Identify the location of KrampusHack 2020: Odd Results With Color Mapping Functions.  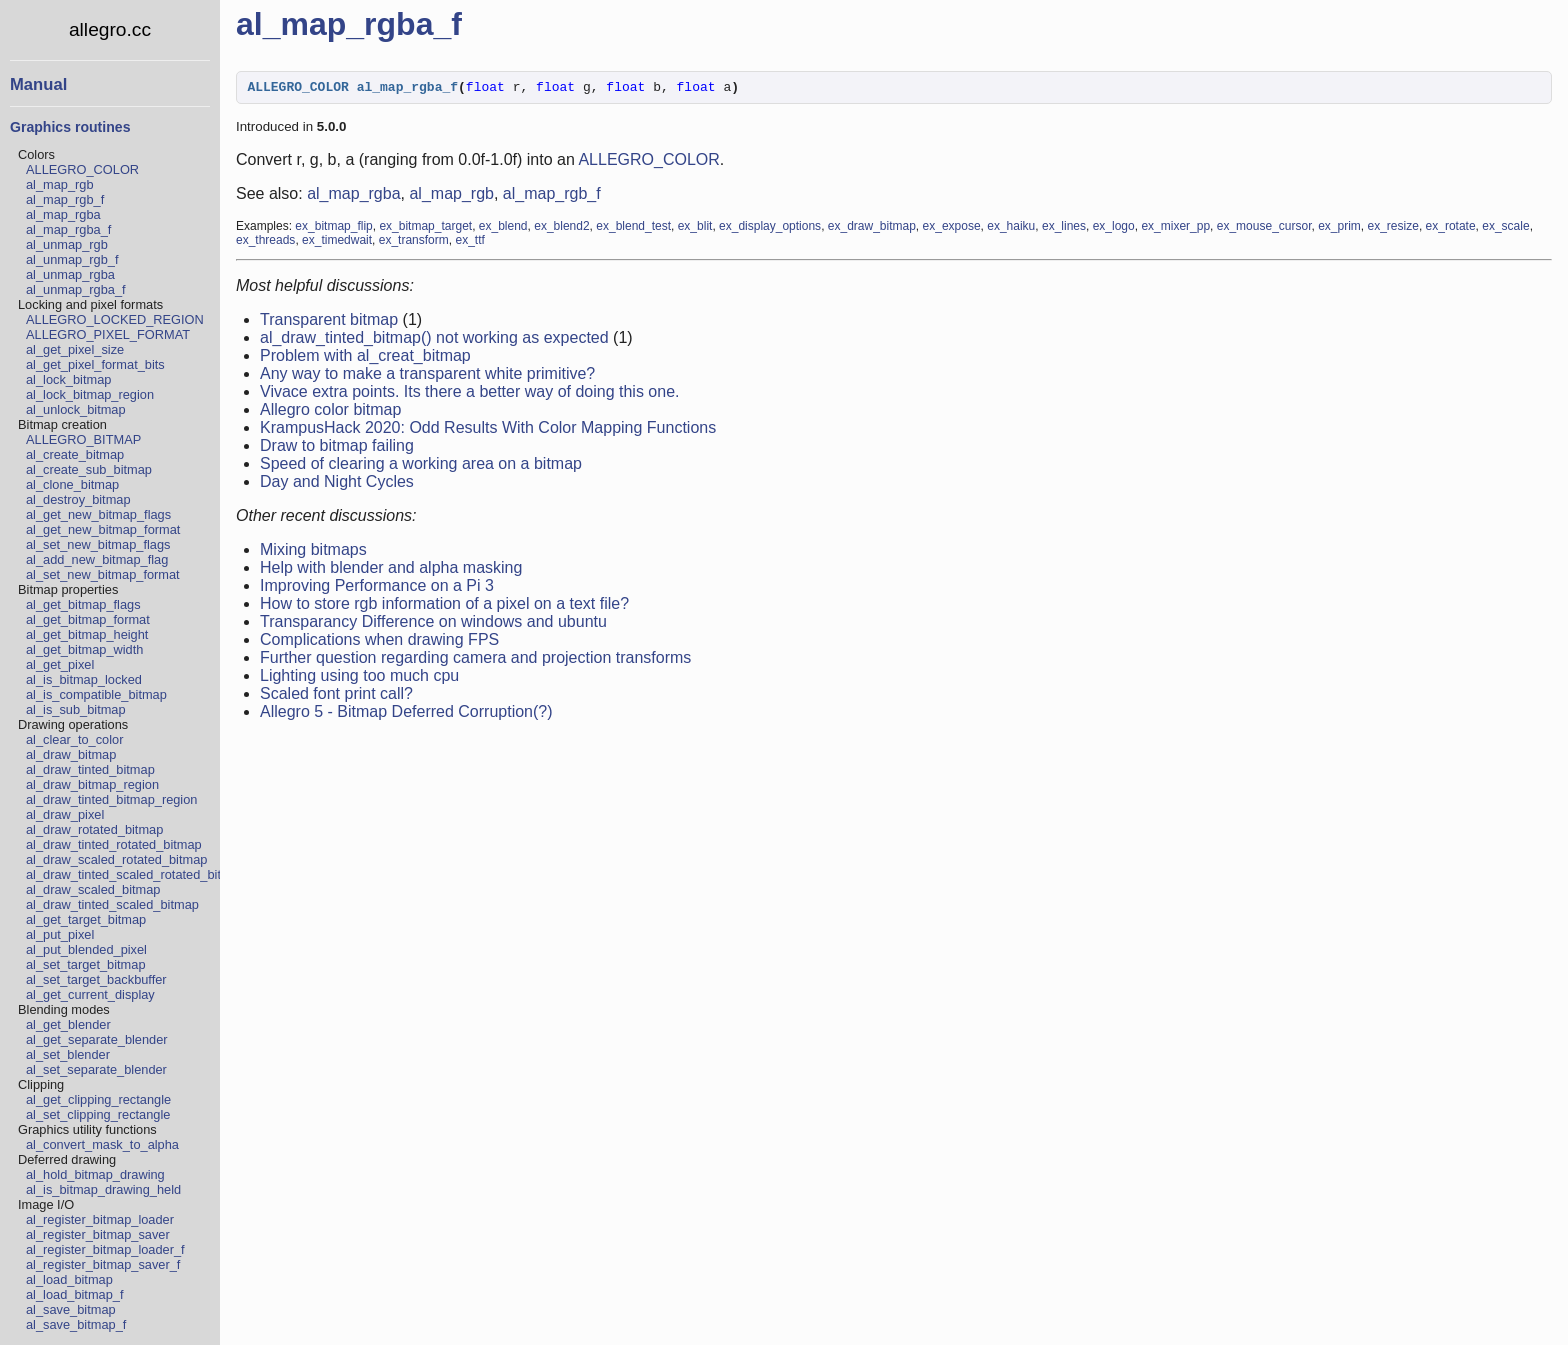
(488, 430).